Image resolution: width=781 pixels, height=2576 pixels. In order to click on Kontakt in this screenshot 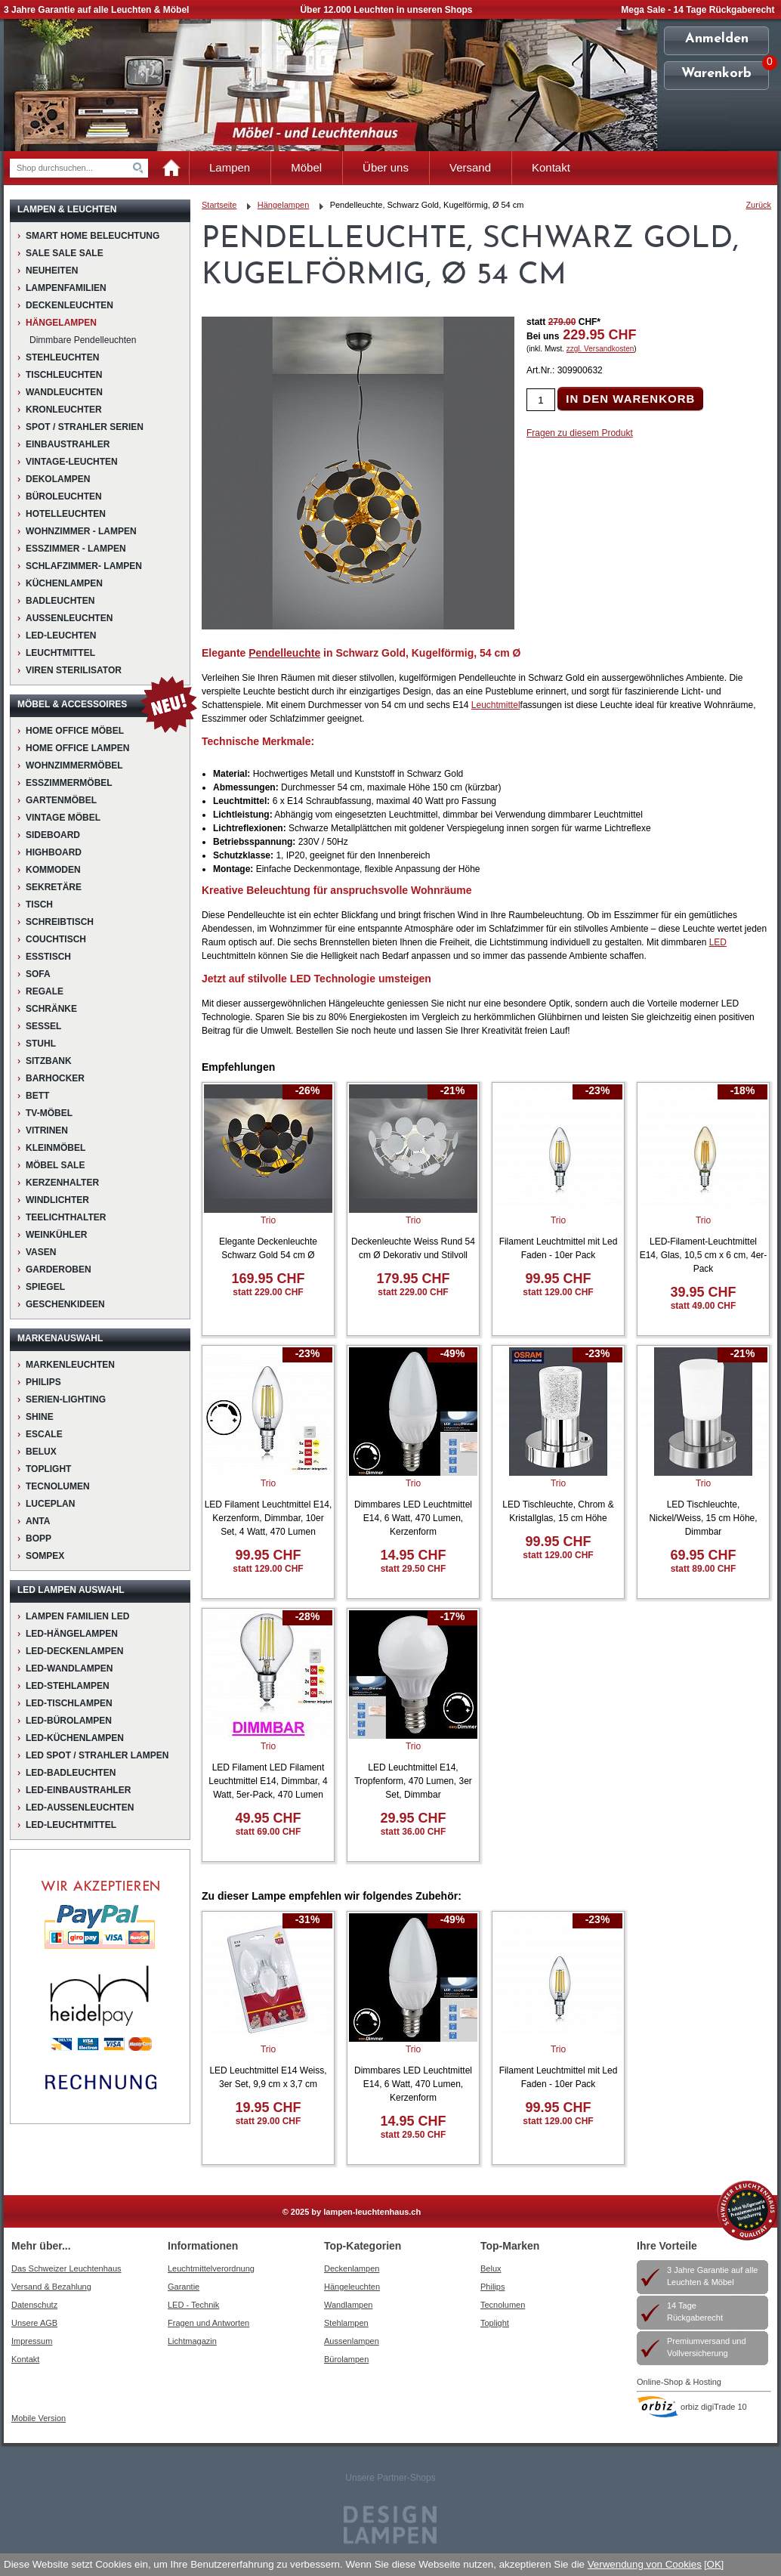, I will do `click(551, 167)`.